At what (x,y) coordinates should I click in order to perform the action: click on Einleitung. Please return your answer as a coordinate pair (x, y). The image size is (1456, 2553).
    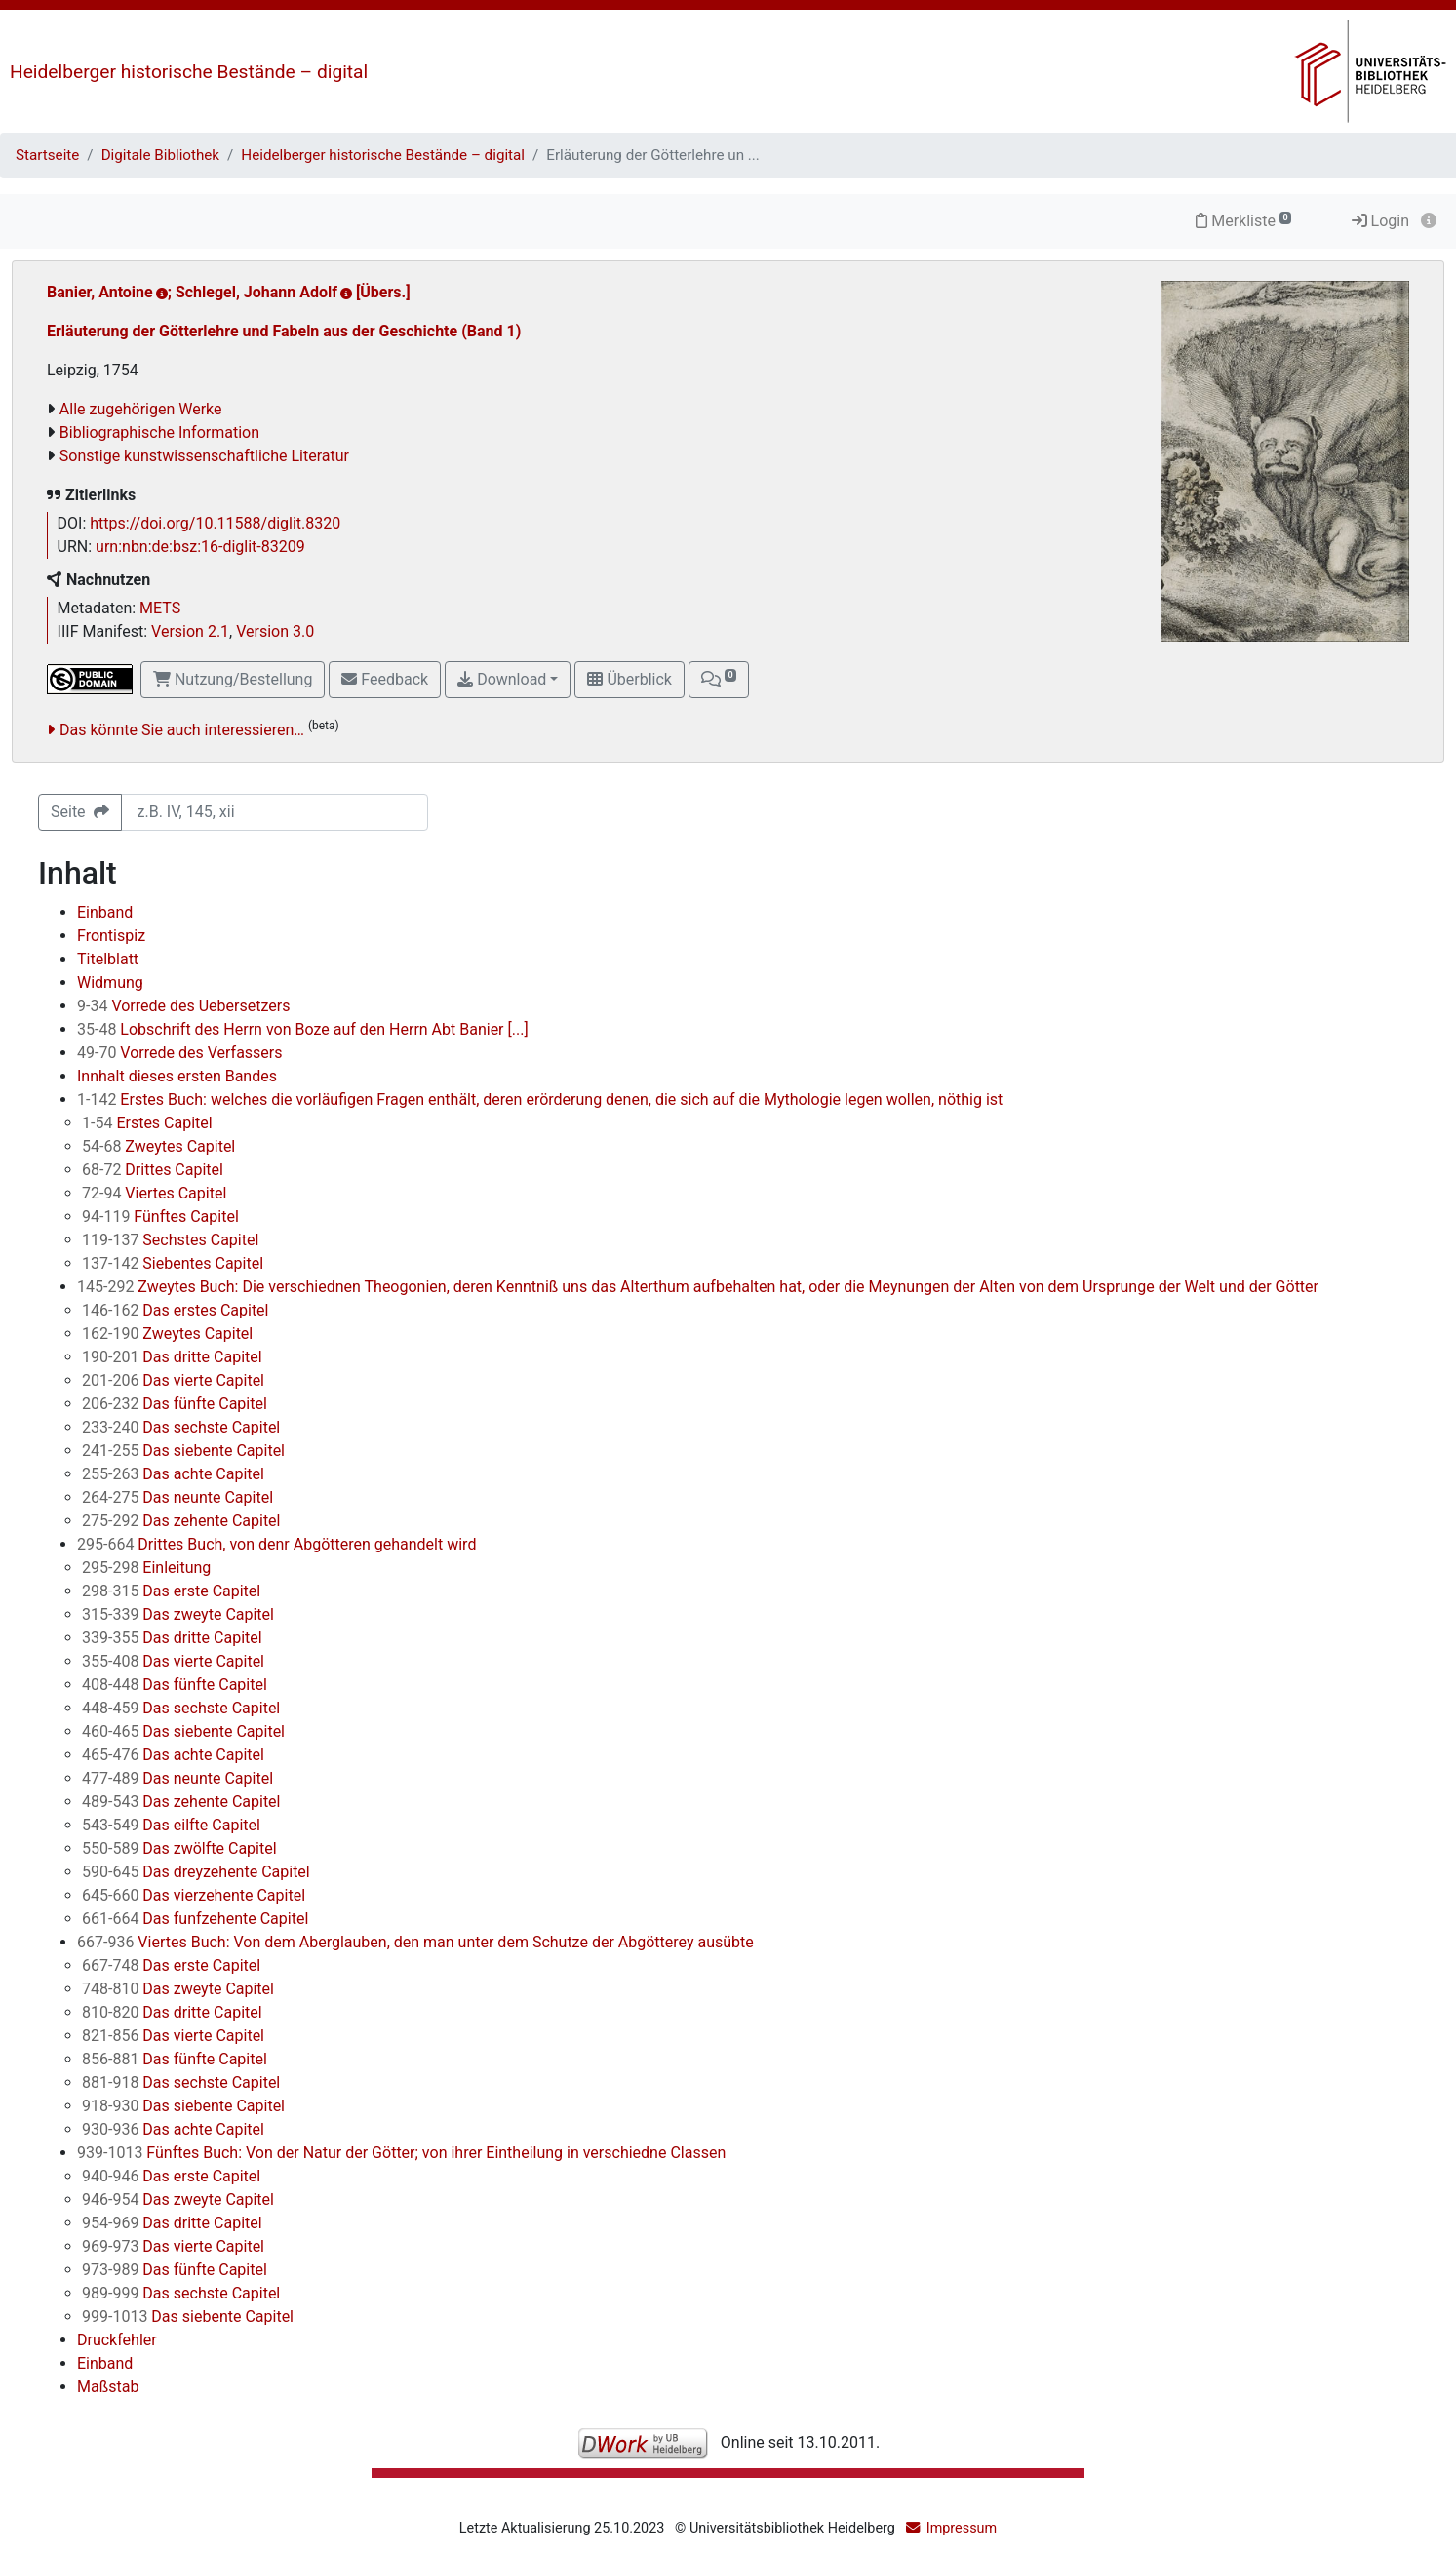
    Looking at the image, I should click on (146, 1567).